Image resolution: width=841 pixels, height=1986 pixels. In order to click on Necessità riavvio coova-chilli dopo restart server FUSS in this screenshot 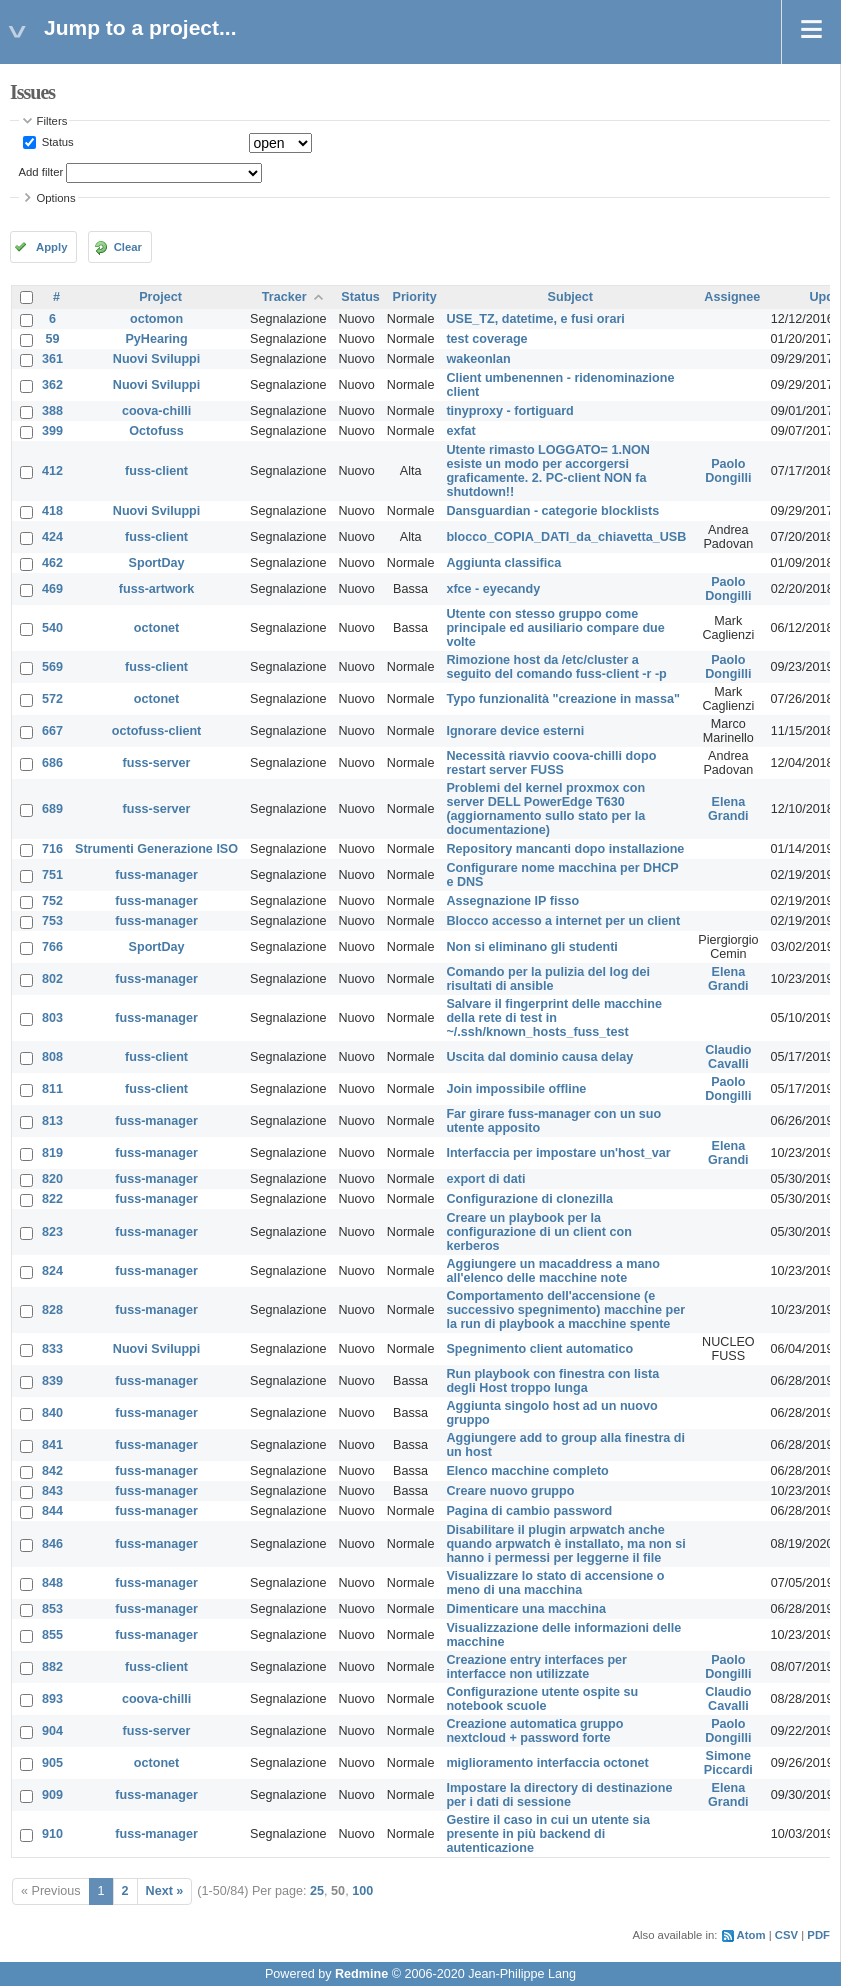, I will do `click(551, 763)`.